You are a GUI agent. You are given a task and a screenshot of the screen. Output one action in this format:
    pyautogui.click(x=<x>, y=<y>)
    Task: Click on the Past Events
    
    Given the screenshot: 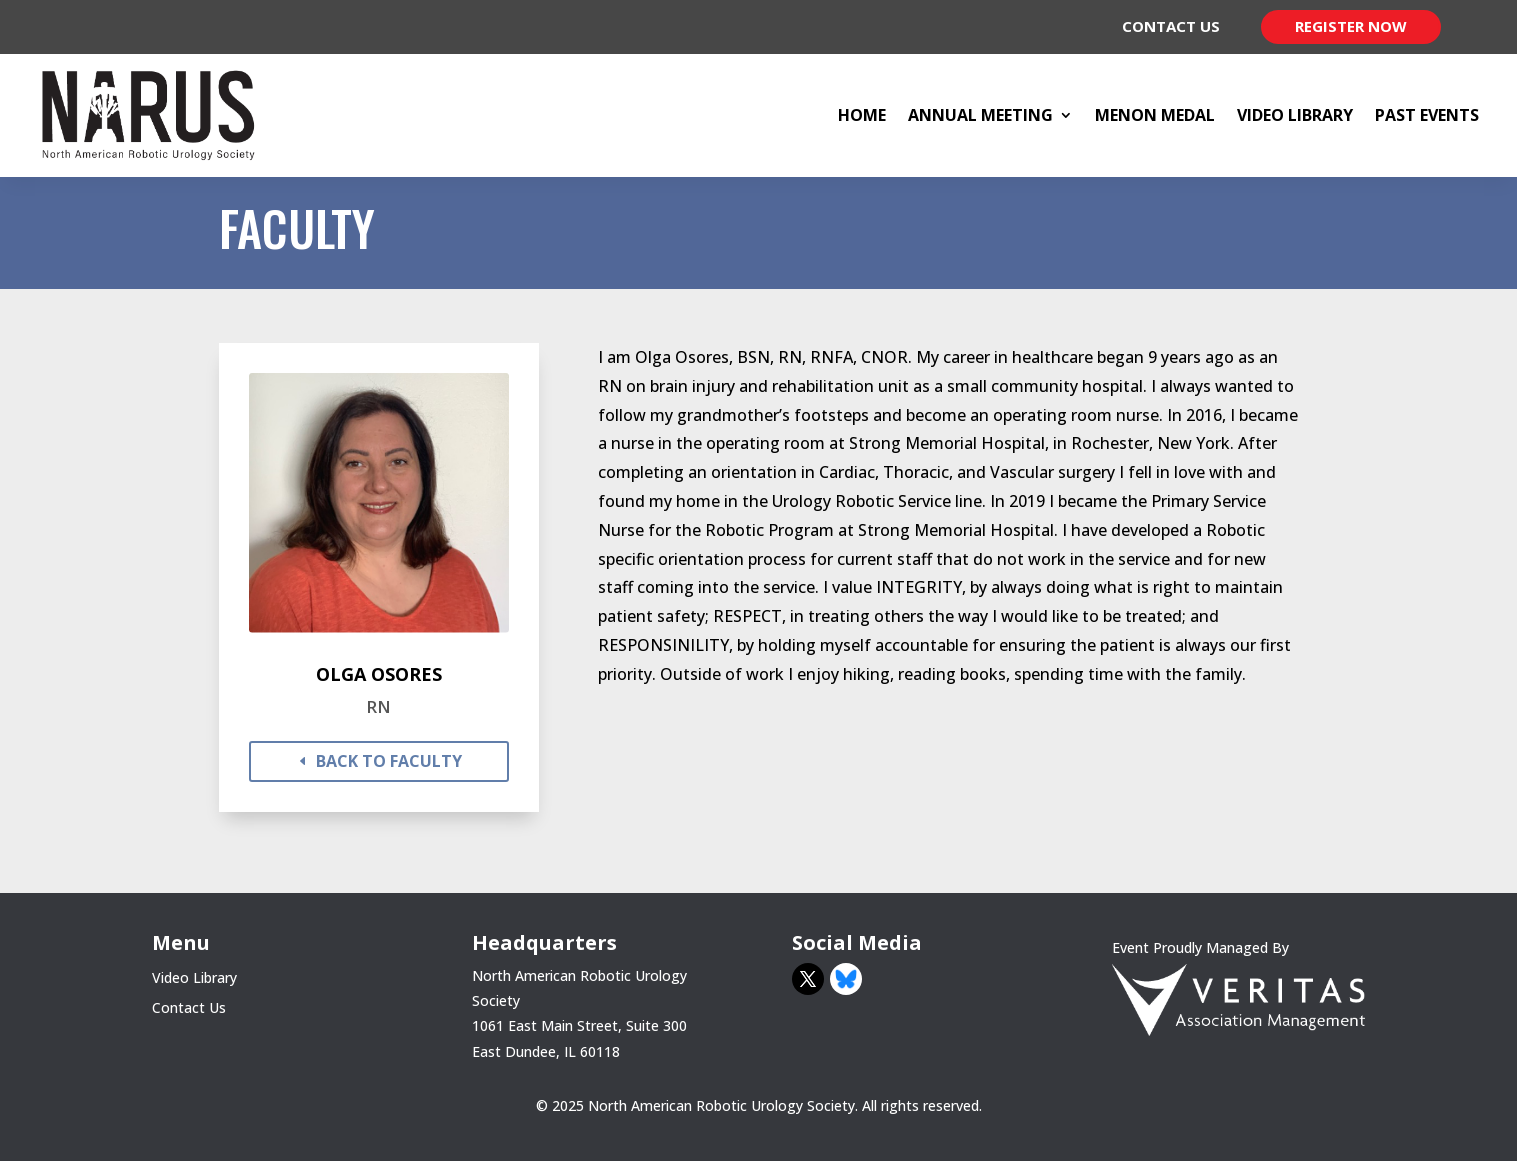 What is the action you would take?
    pyautogui.click(x=1427, y=115)
    